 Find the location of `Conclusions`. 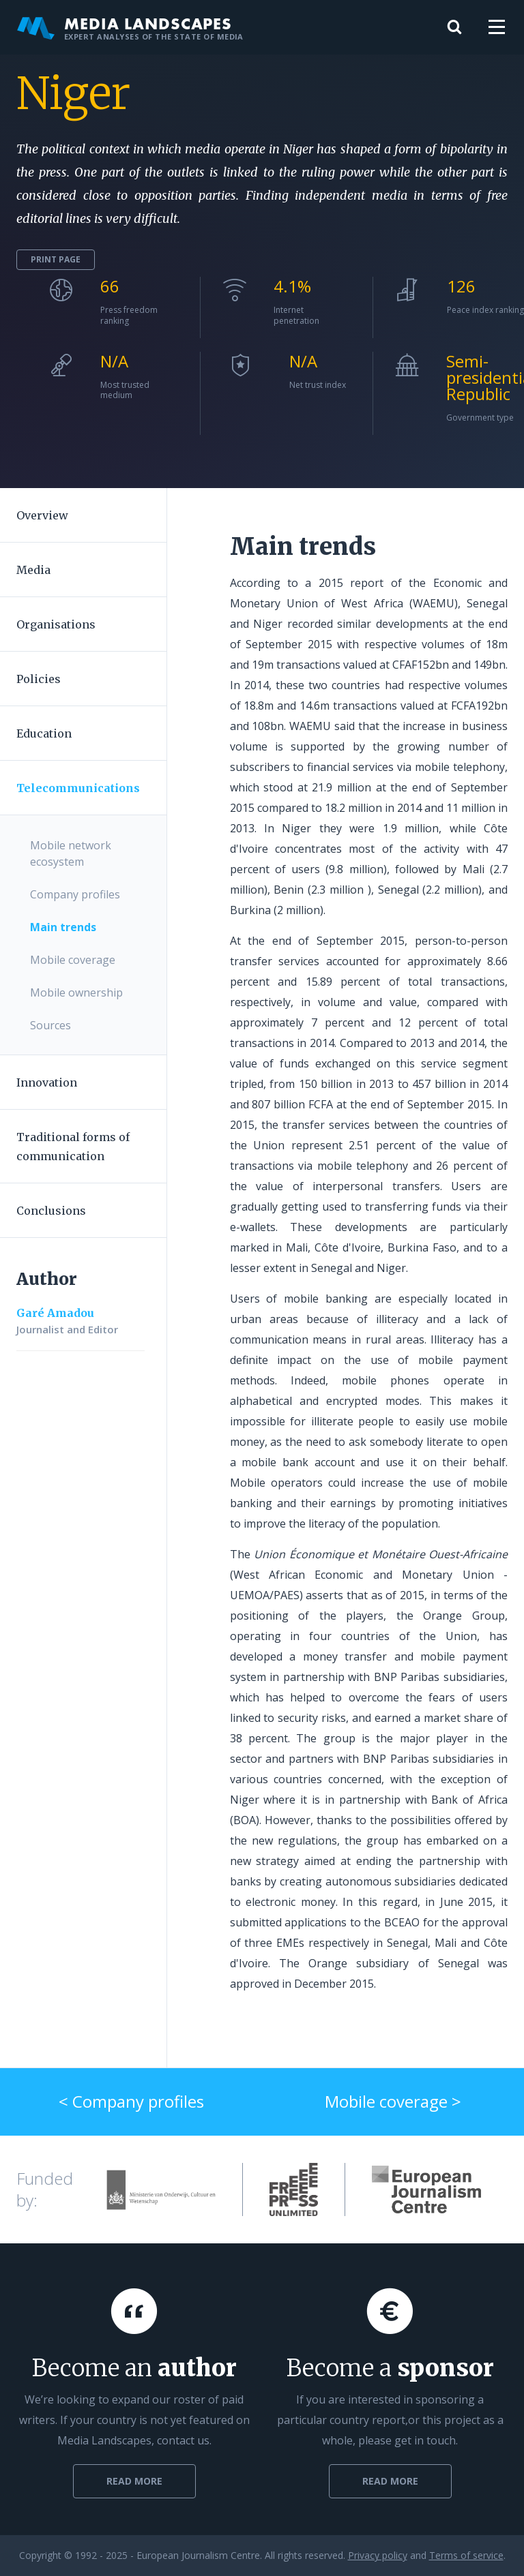

Conclusions is located at coordinates (51, 1210).